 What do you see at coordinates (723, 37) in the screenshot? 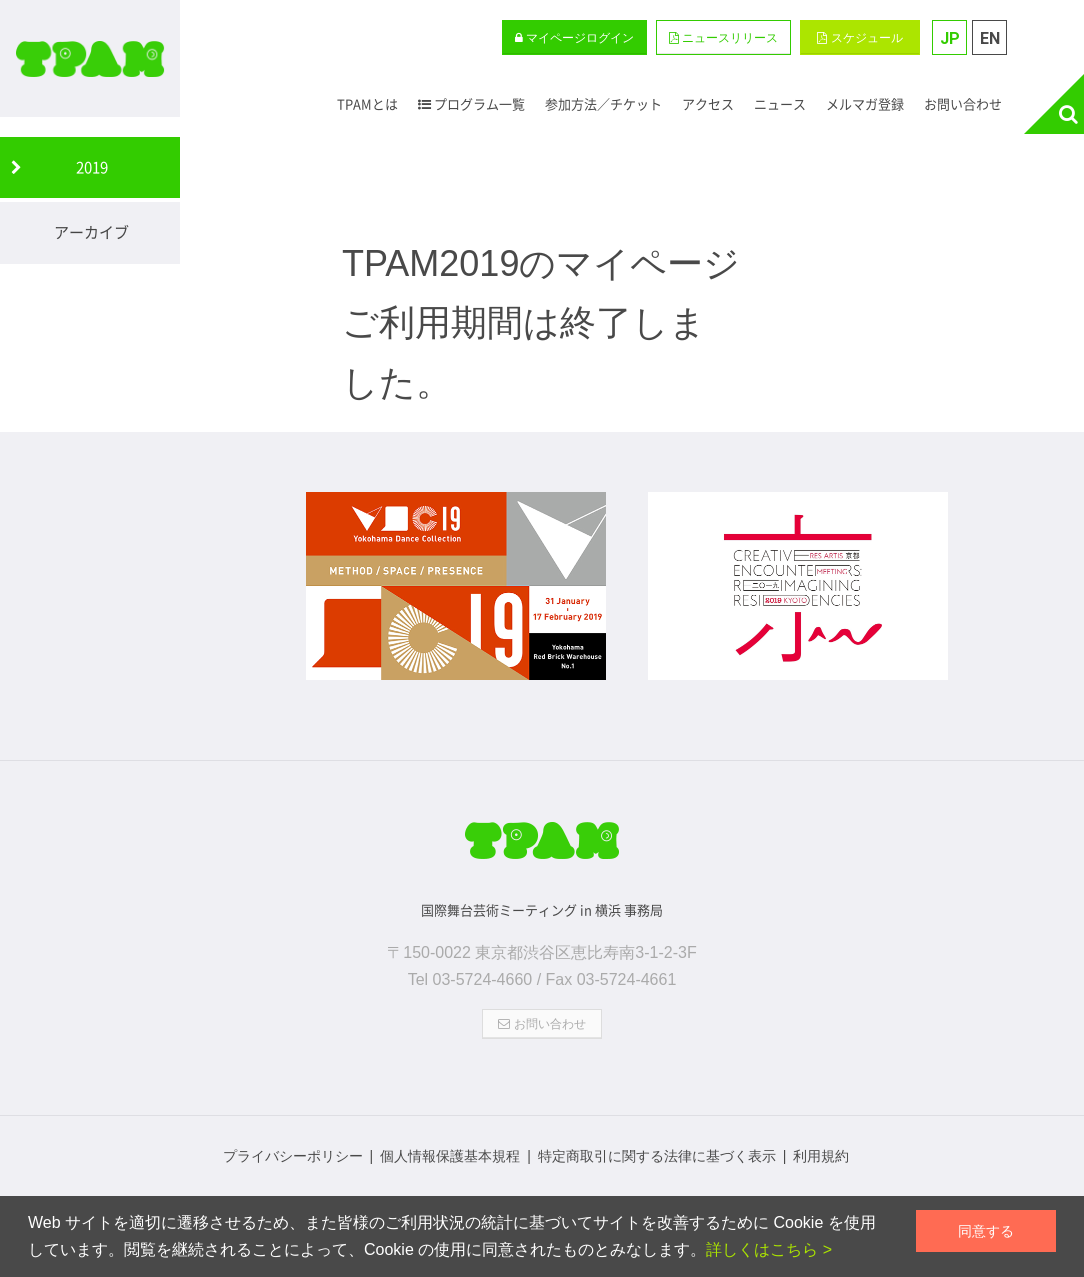
I see `[button]` at bounding box center [723, 37].